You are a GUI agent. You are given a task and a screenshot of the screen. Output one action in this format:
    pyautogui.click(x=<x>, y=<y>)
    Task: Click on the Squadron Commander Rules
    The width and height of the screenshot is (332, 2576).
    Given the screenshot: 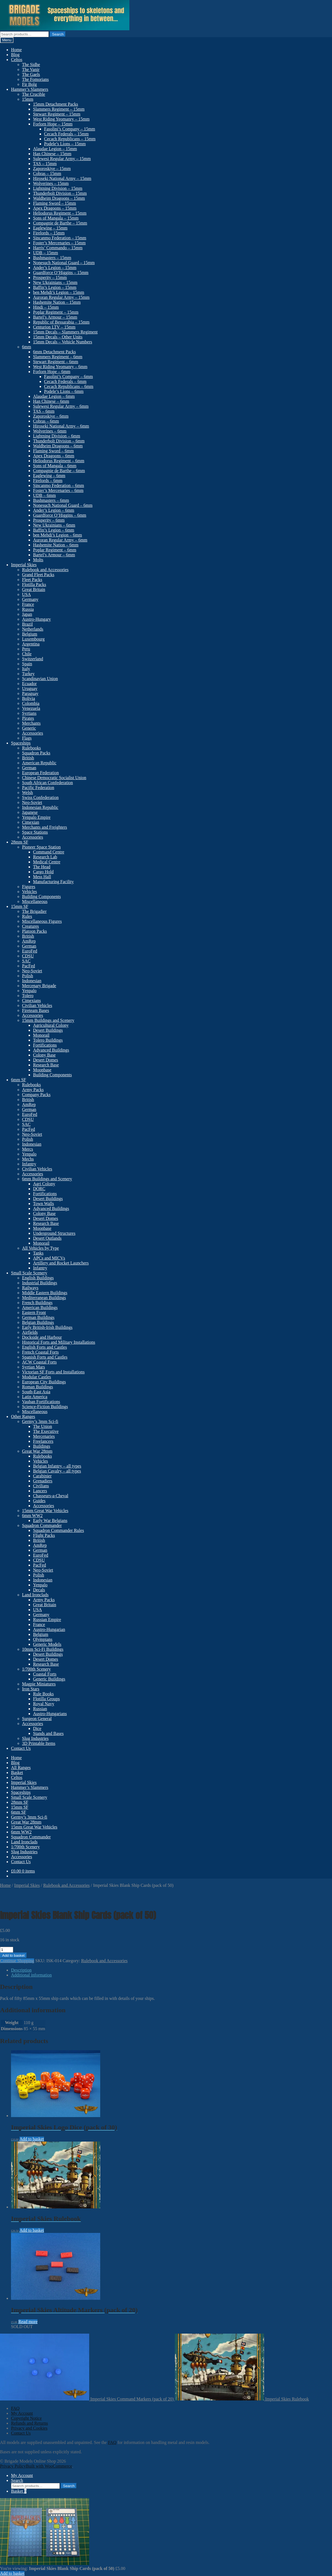 What is the action you would take?
    pyautogui.click(x=58, y=1530)
    